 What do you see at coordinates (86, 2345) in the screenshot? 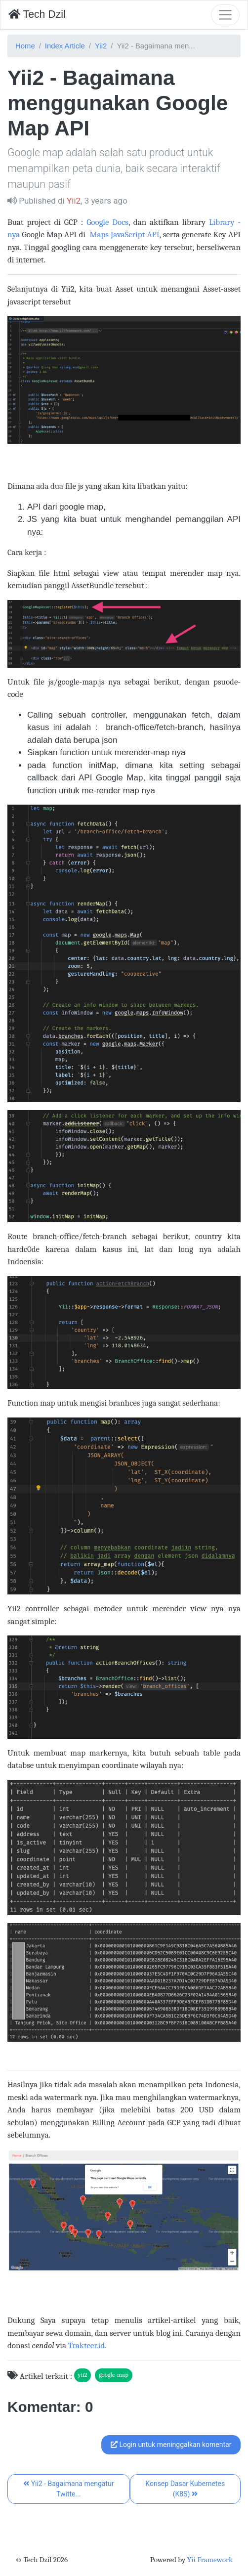
I see `Trakteer.id` at bounding box center [86, 2345].